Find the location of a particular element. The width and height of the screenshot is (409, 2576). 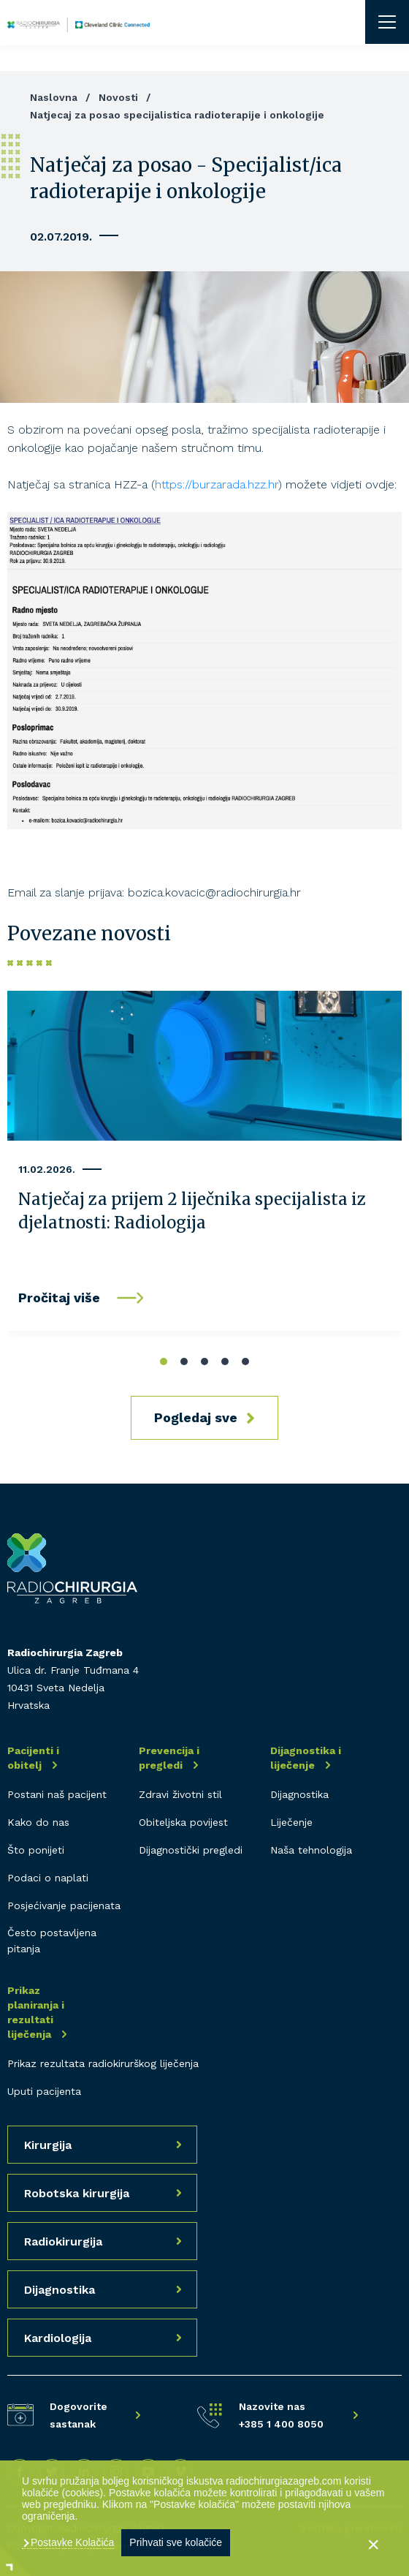

Pročitaj više is located at coordinates (59, 1297).